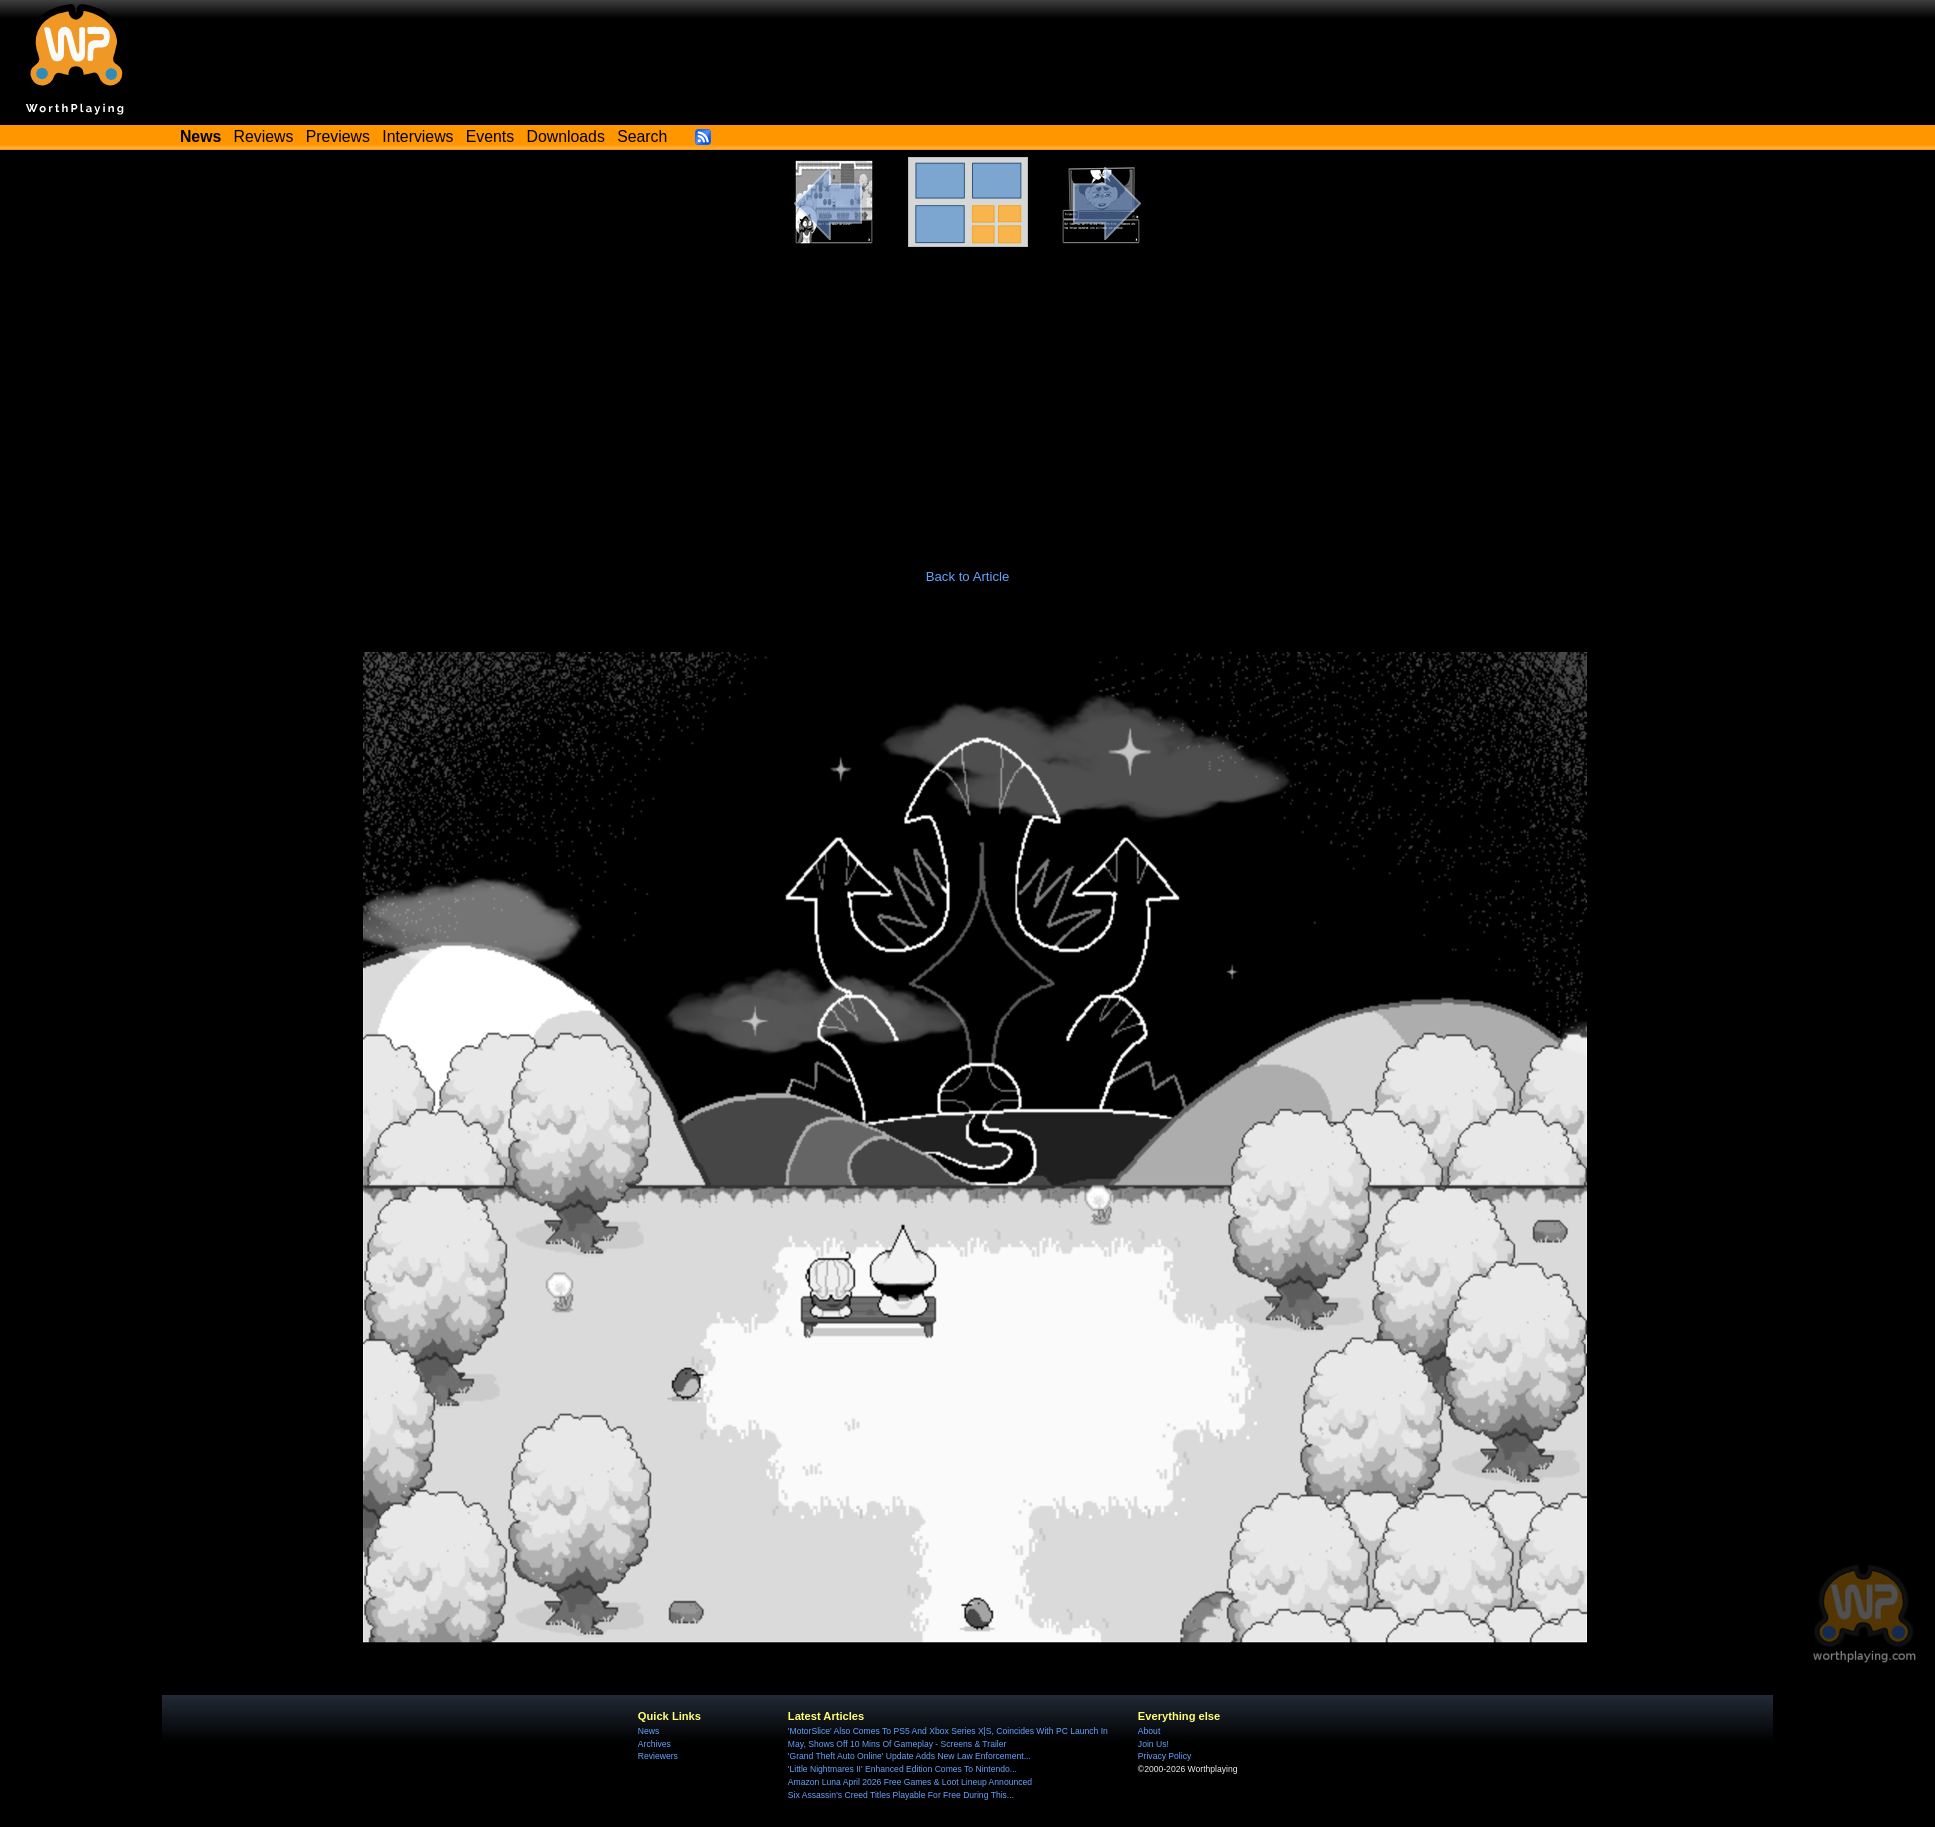 The image size is (1935, 1827). Describe the element at coordinates (566, 136) in the screenshot. I see `Downloads` at that location.